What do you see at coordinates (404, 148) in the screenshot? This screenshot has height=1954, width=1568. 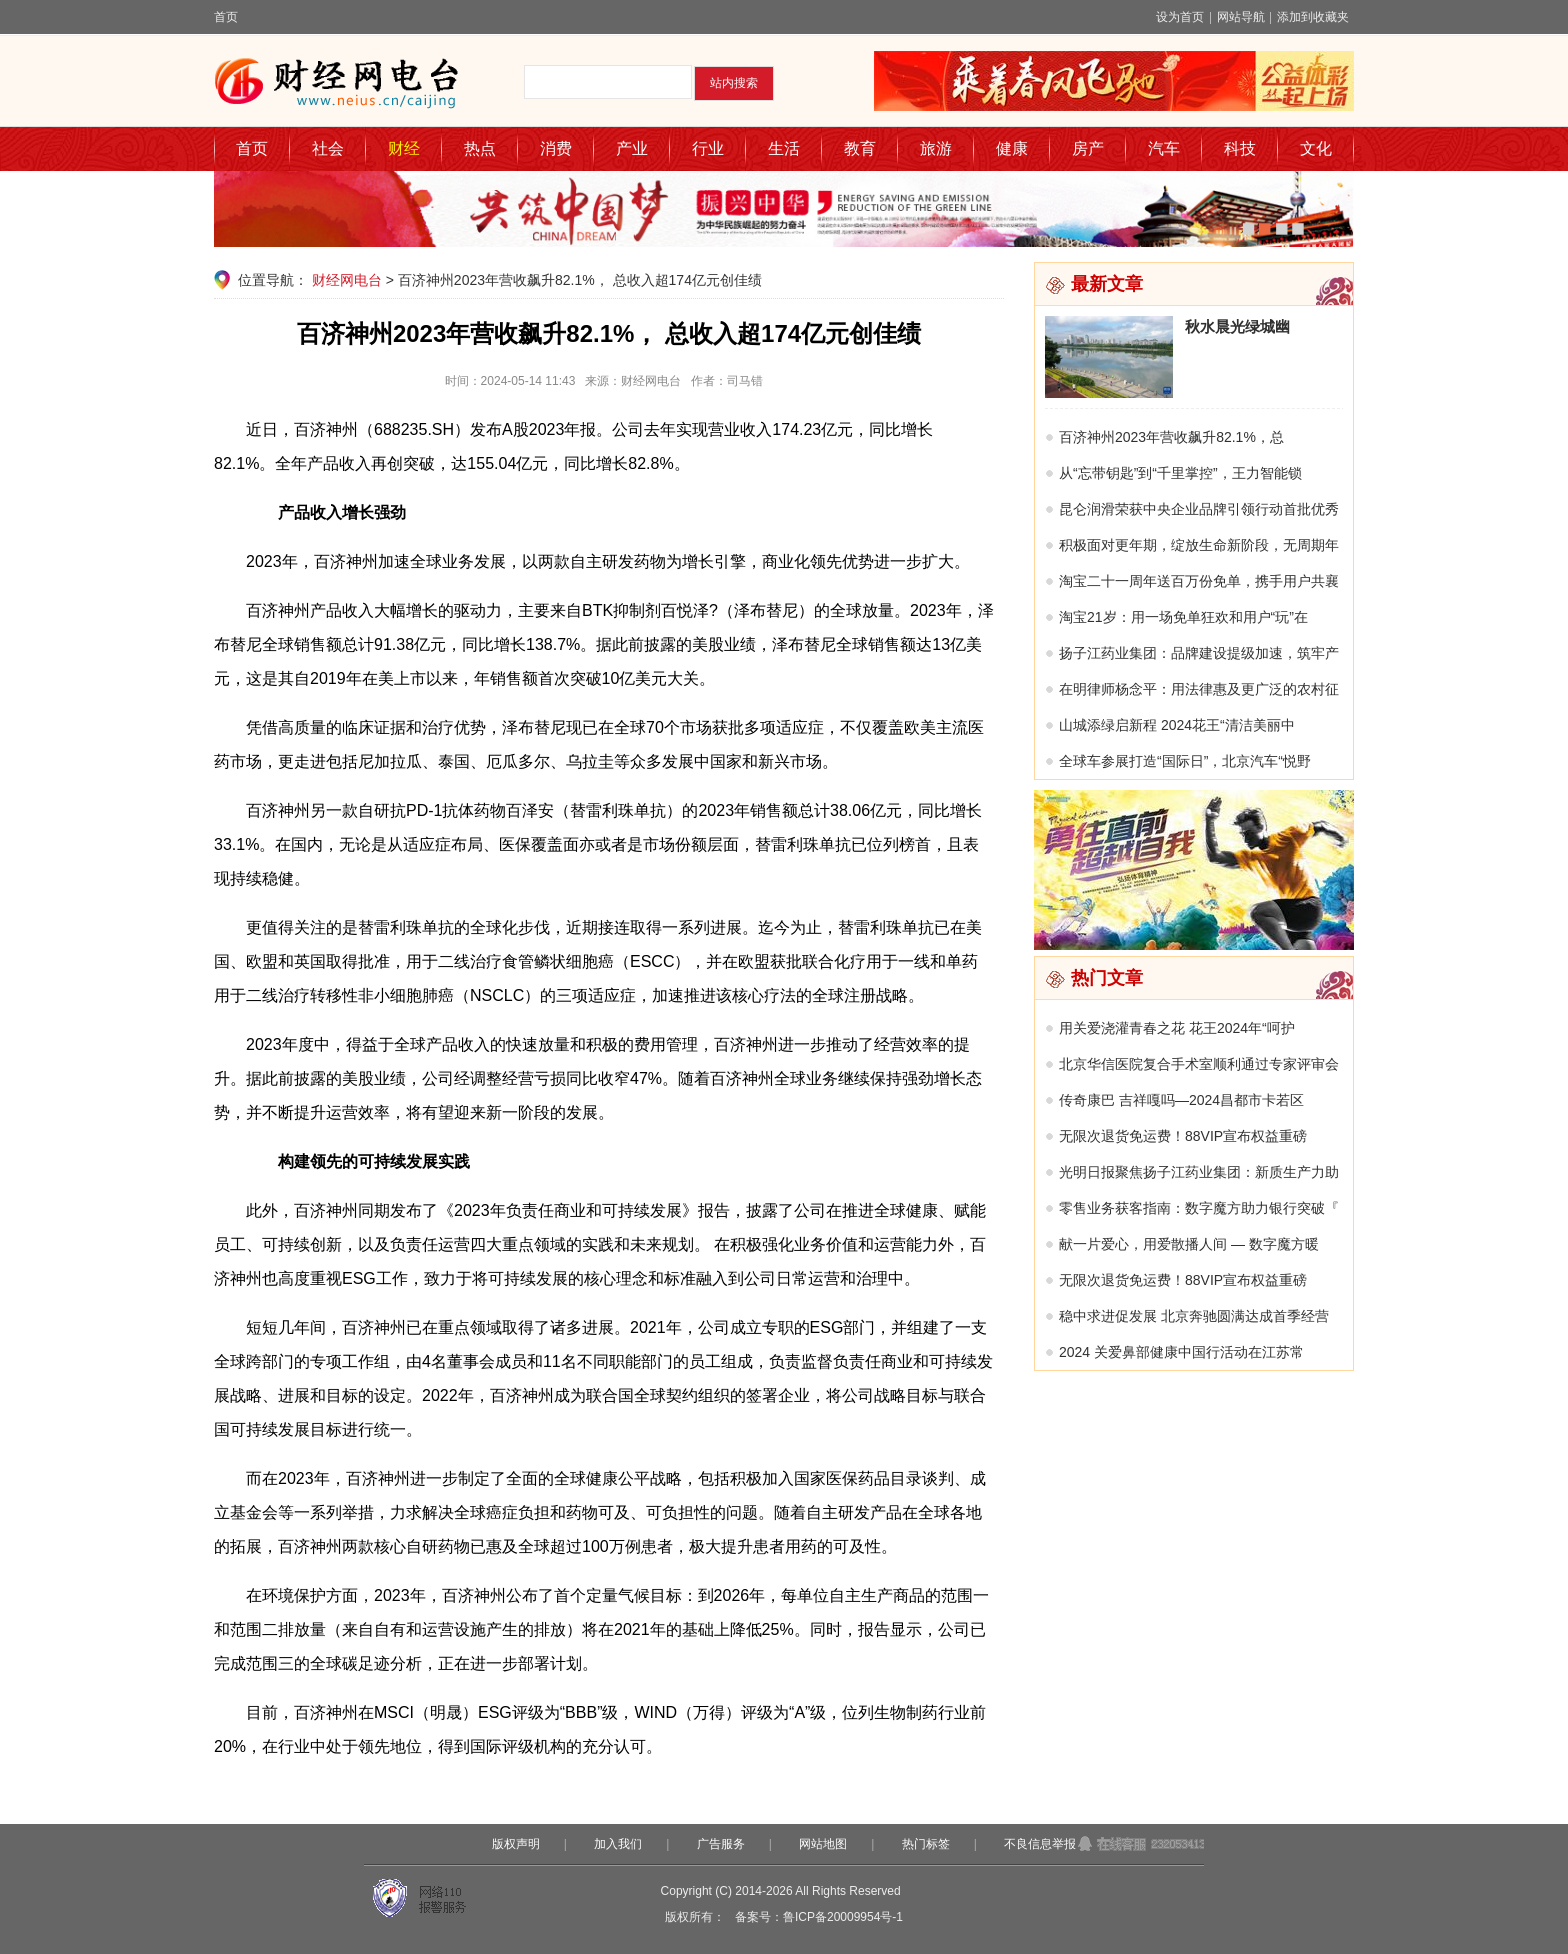 I see `财经` at bounding box center [404, 148].